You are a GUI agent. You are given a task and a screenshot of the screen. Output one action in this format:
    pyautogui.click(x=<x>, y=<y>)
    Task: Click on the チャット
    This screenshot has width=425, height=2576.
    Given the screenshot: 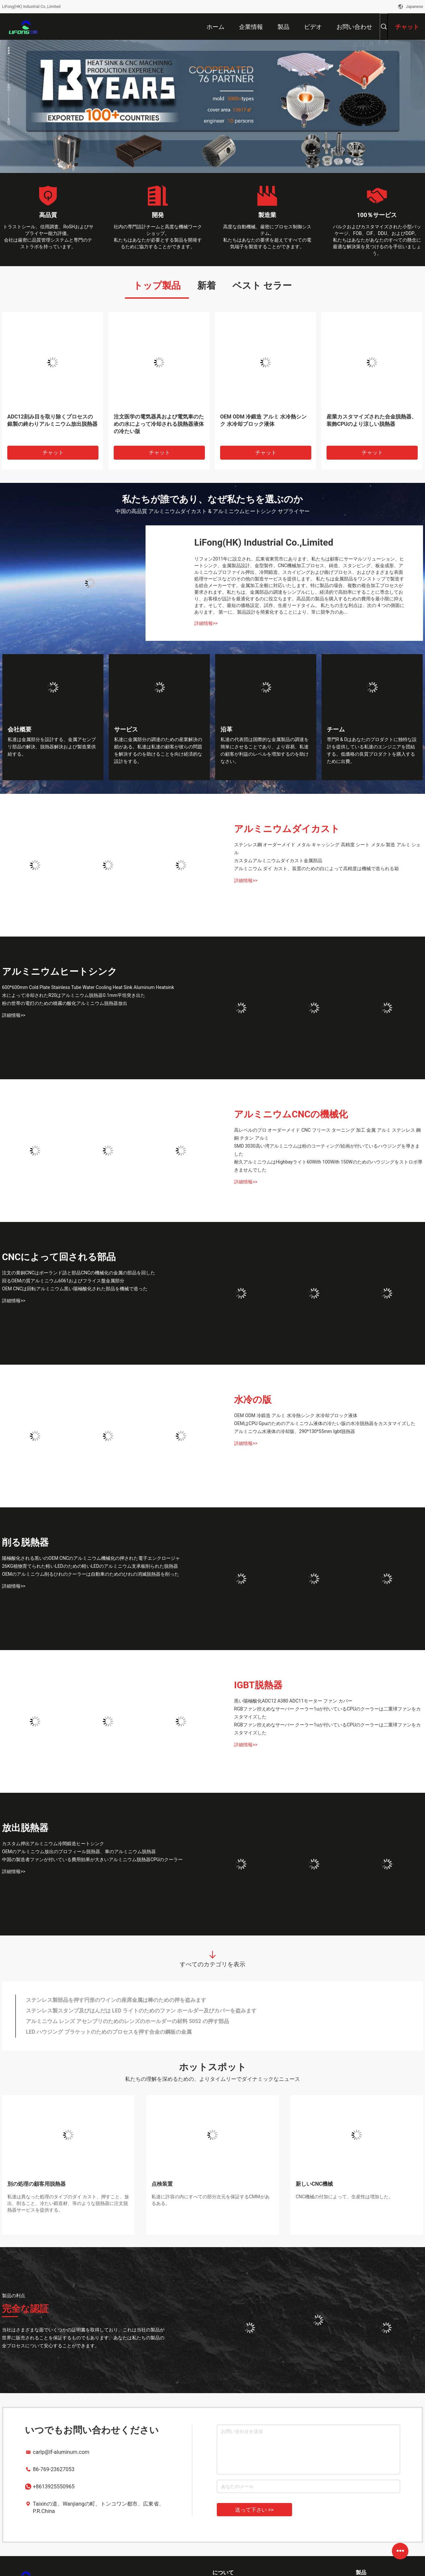 What is the action you would take?
    pyautogui.click(x=53, y=452)
    